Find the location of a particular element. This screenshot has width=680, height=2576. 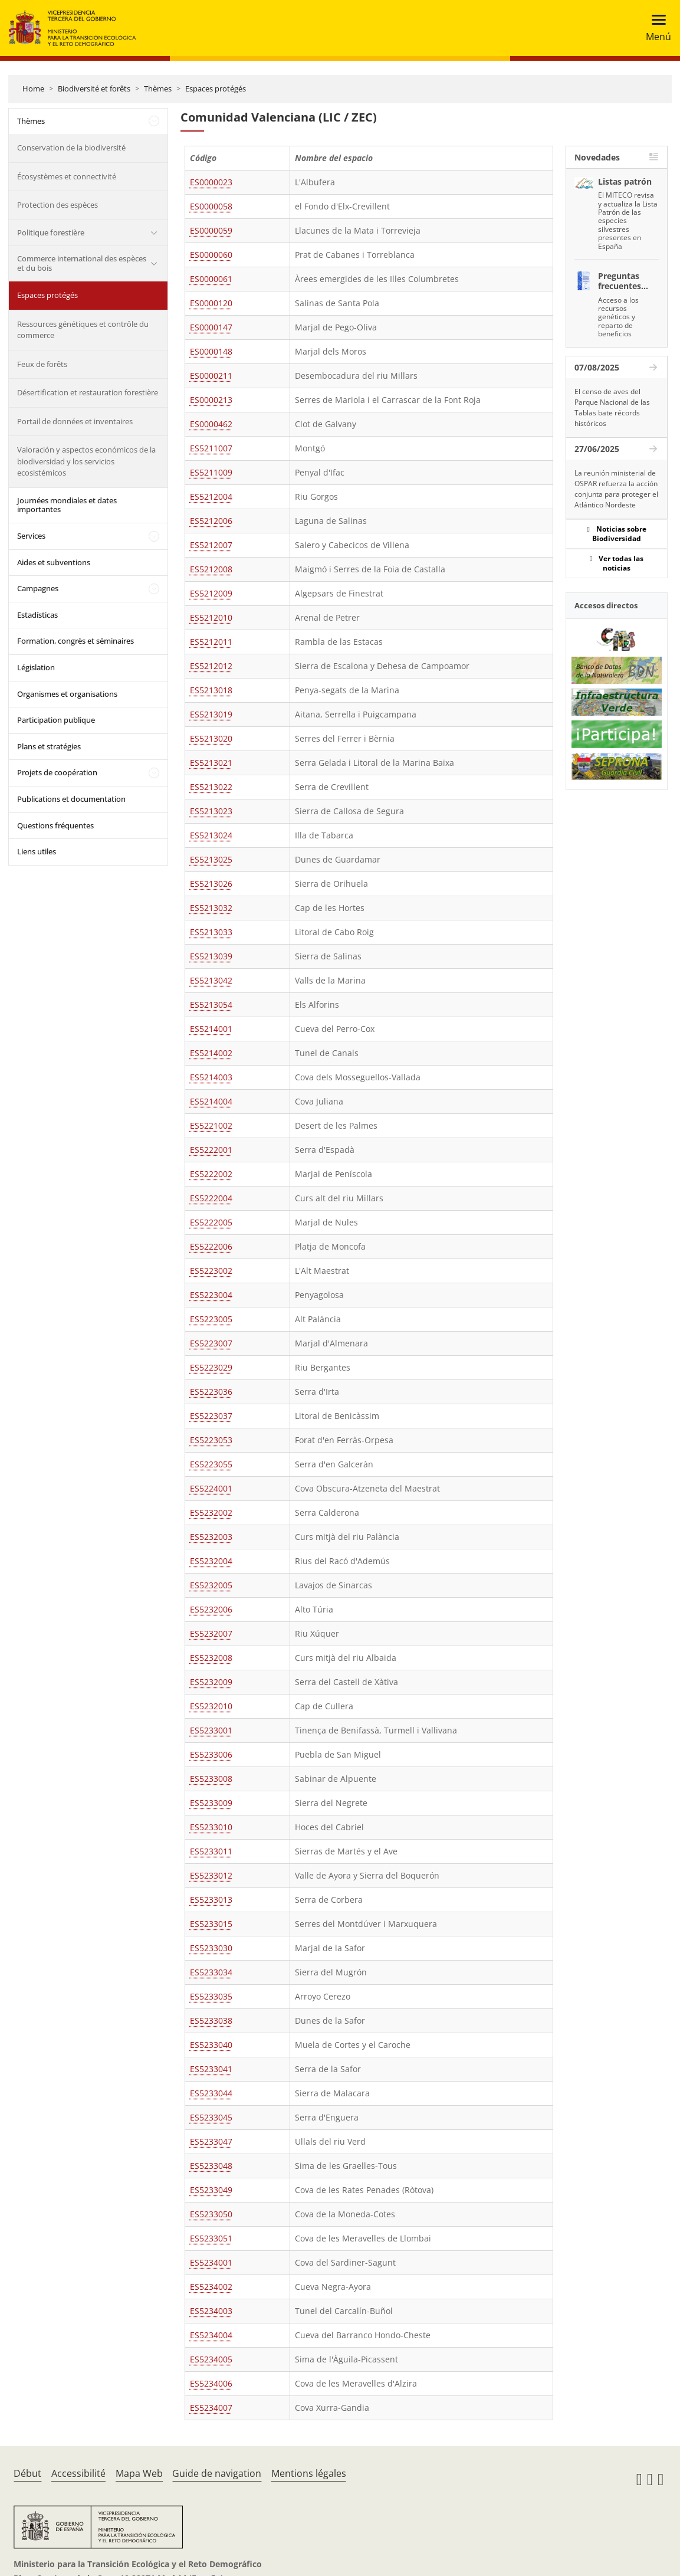

ES5212004 is located at coordinates (211, 496).